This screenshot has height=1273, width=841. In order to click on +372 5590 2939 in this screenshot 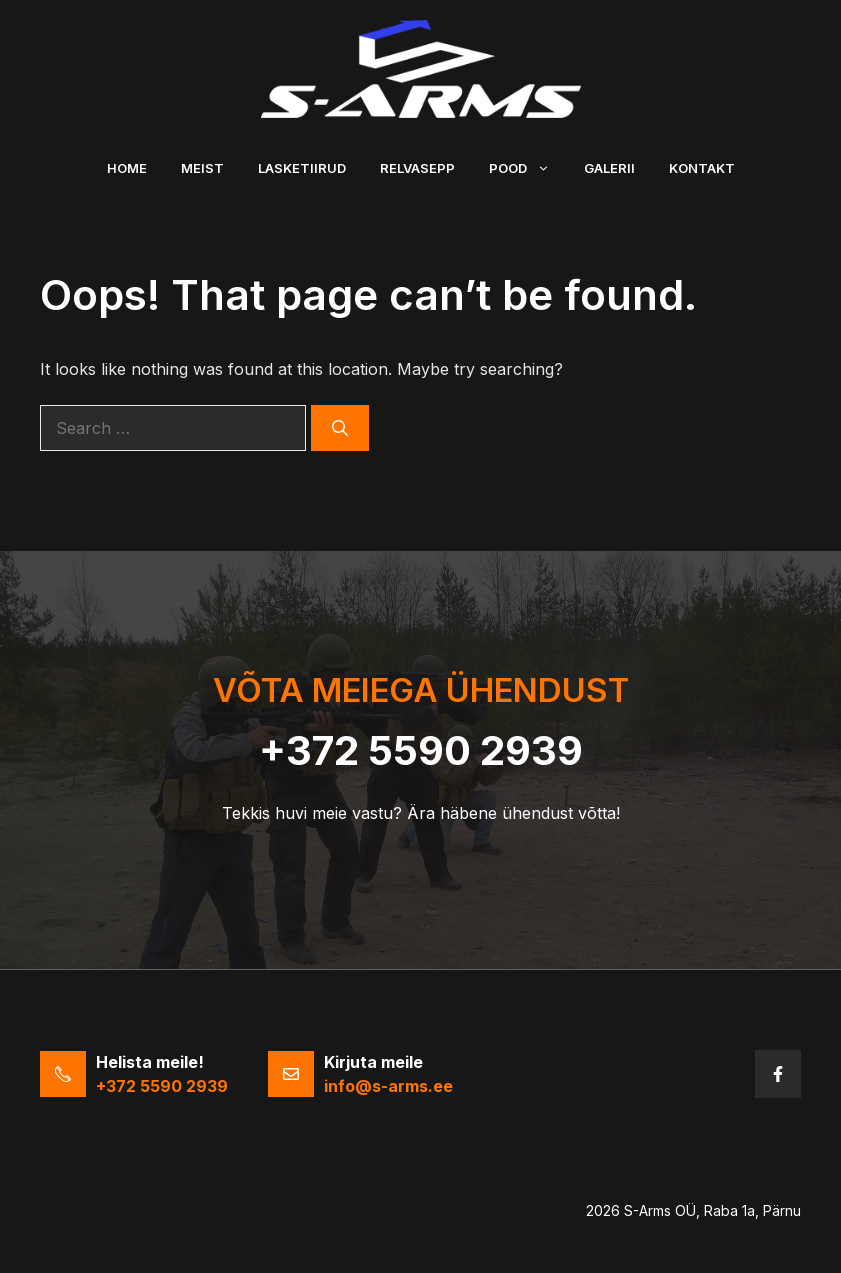, I will do `click(421, 750)`.